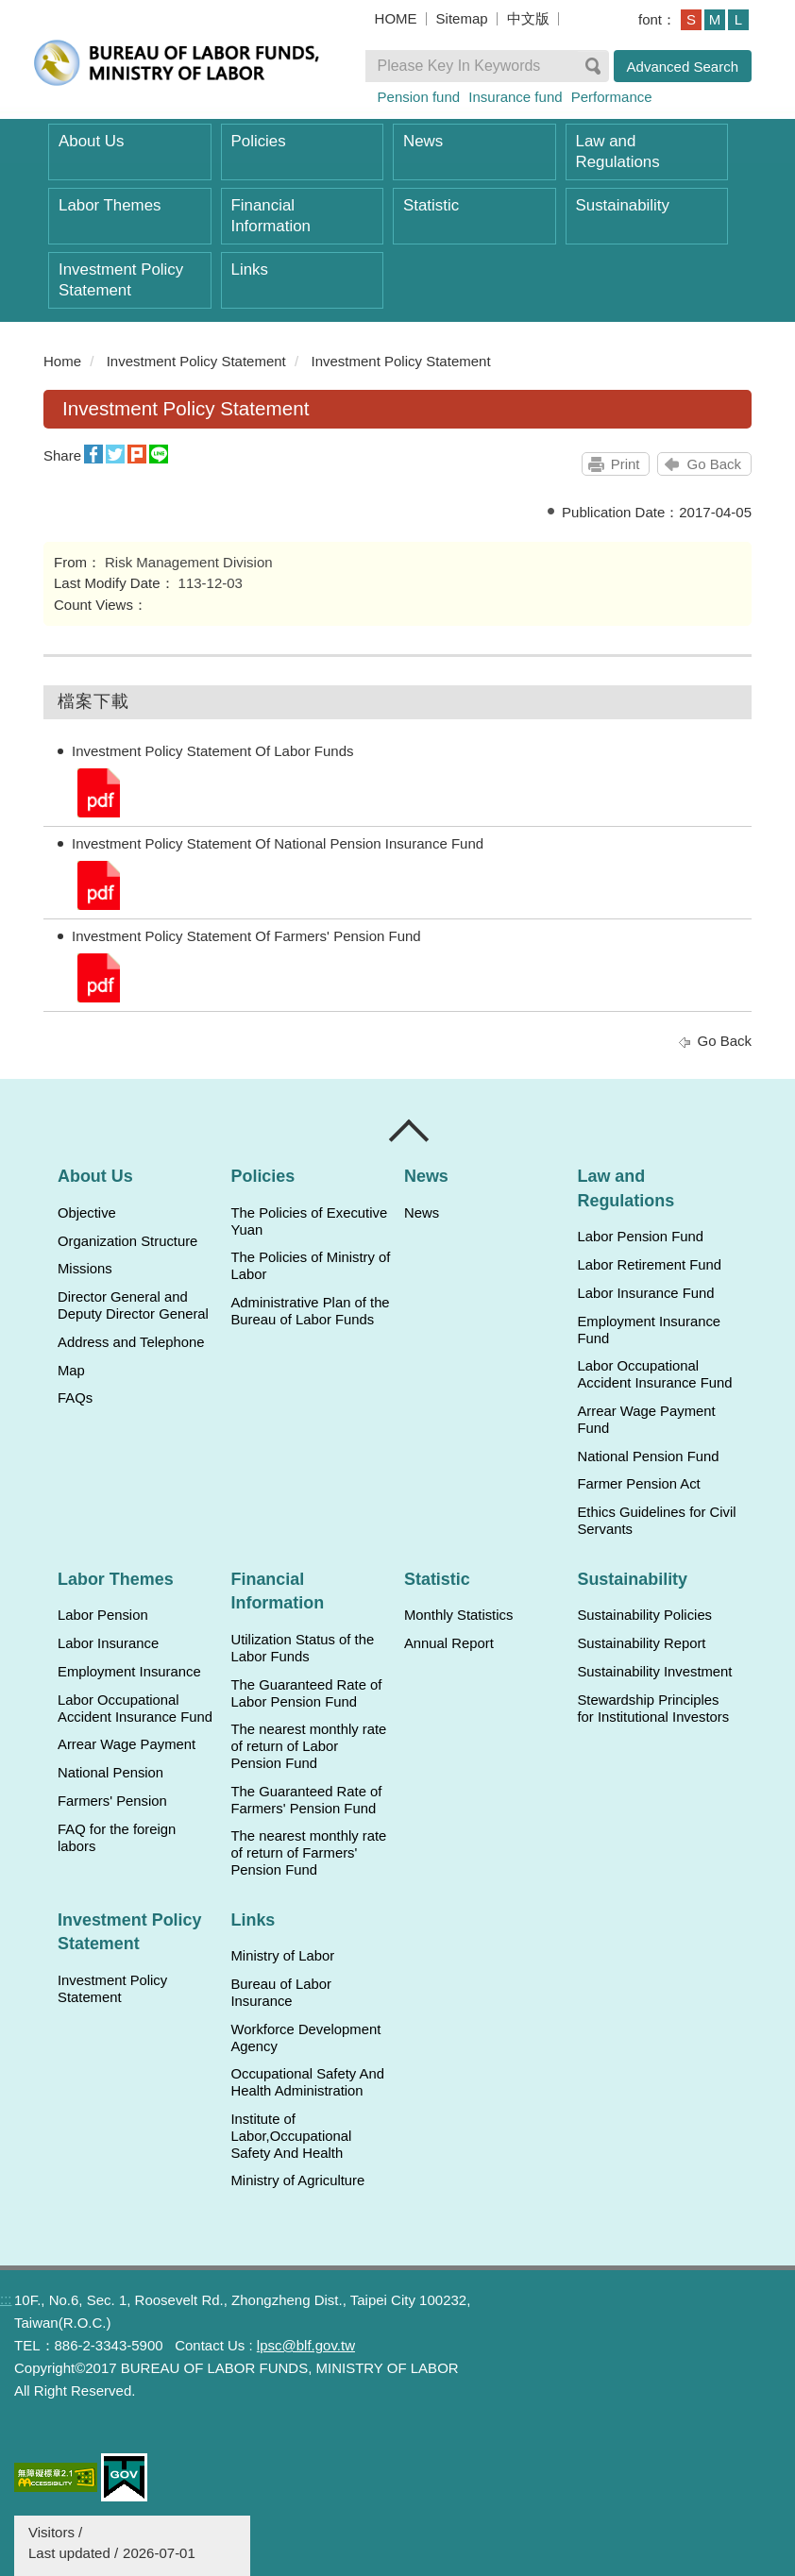  Describe the element at coordinates (127, 1241) in the screenshot. I see `Organization Structure` at that location.